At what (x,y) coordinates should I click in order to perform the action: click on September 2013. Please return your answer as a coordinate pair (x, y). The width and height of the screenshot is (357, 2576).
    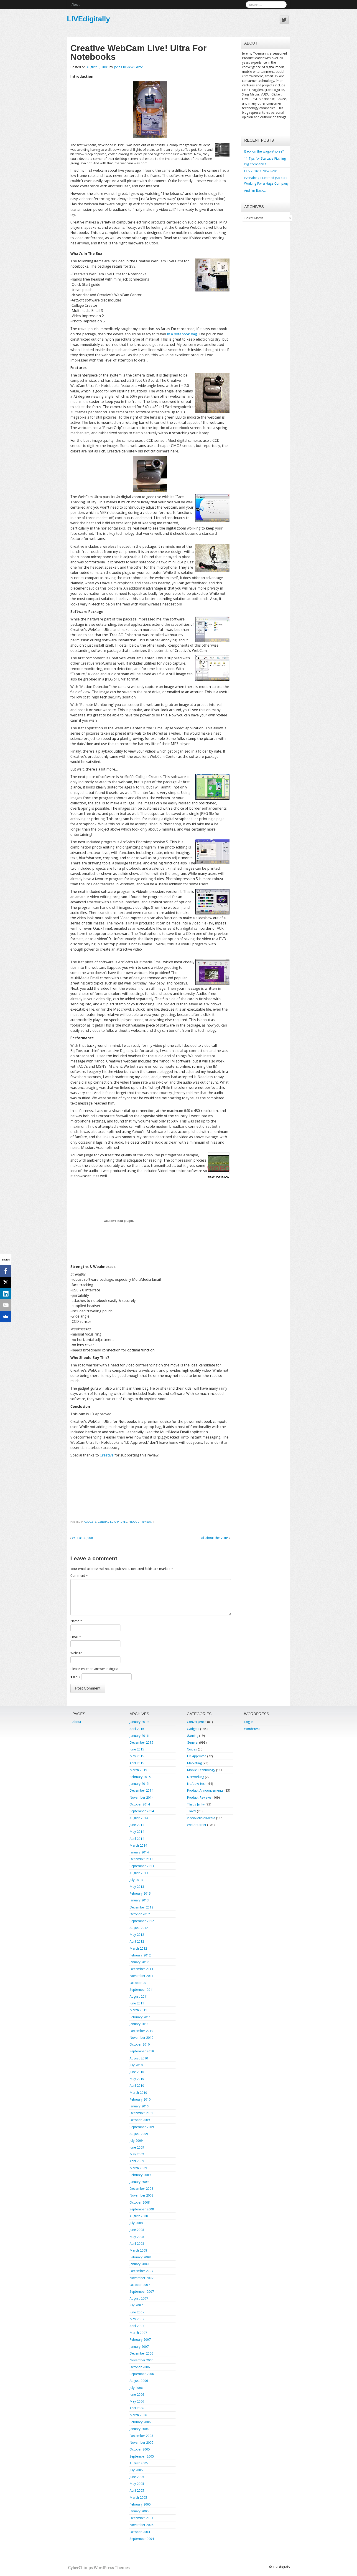
    Looking at the image, I should click on (142, 1866).